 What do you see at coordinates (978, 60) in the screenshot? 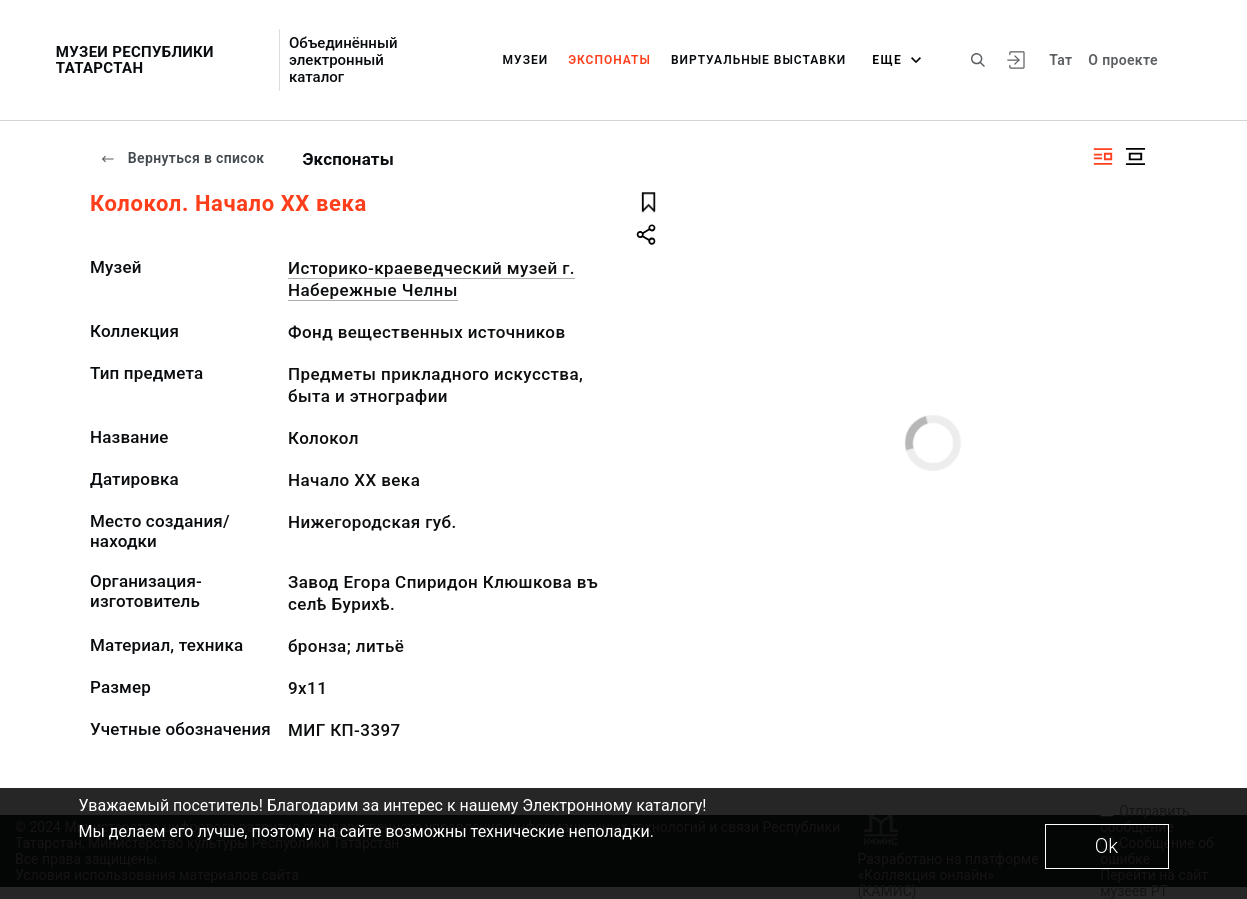
I see `[Поиск по сайту]` at bounding box center [978, 60].